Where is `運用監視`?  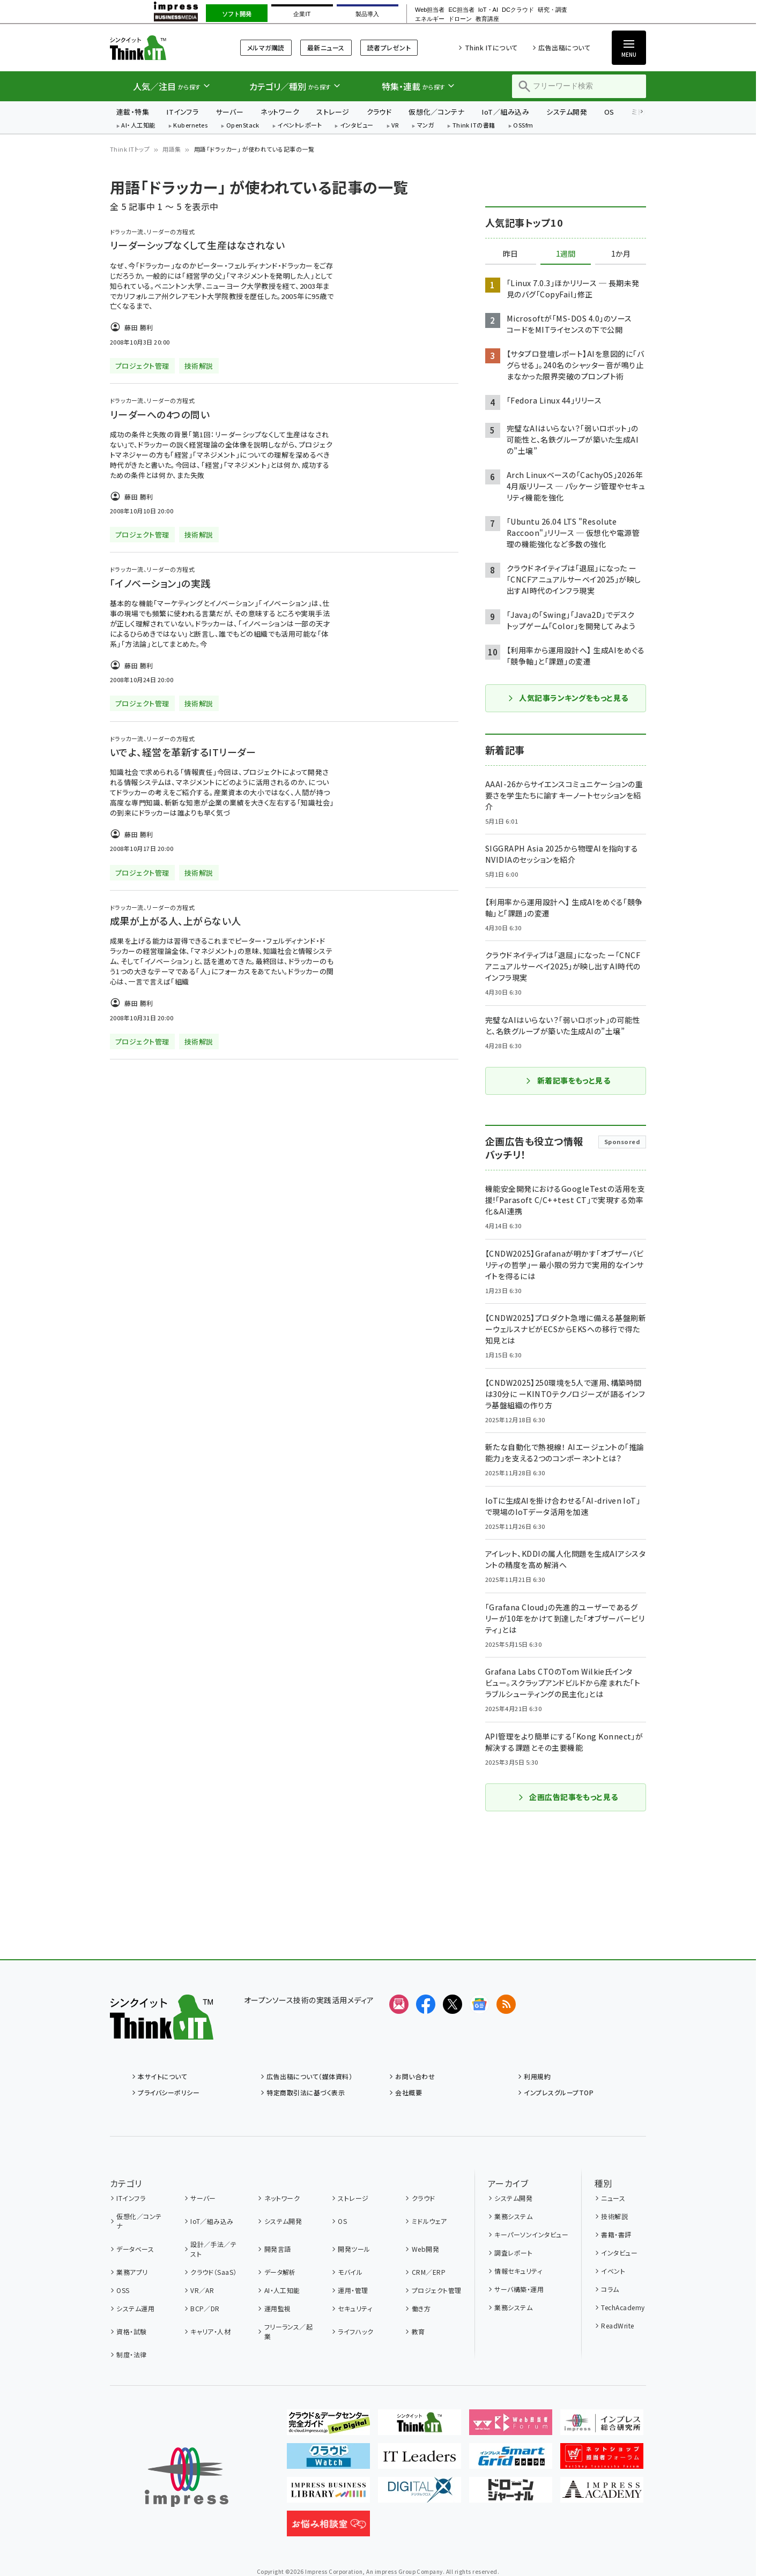 運用監視 is located at coordinates (277, 2308).